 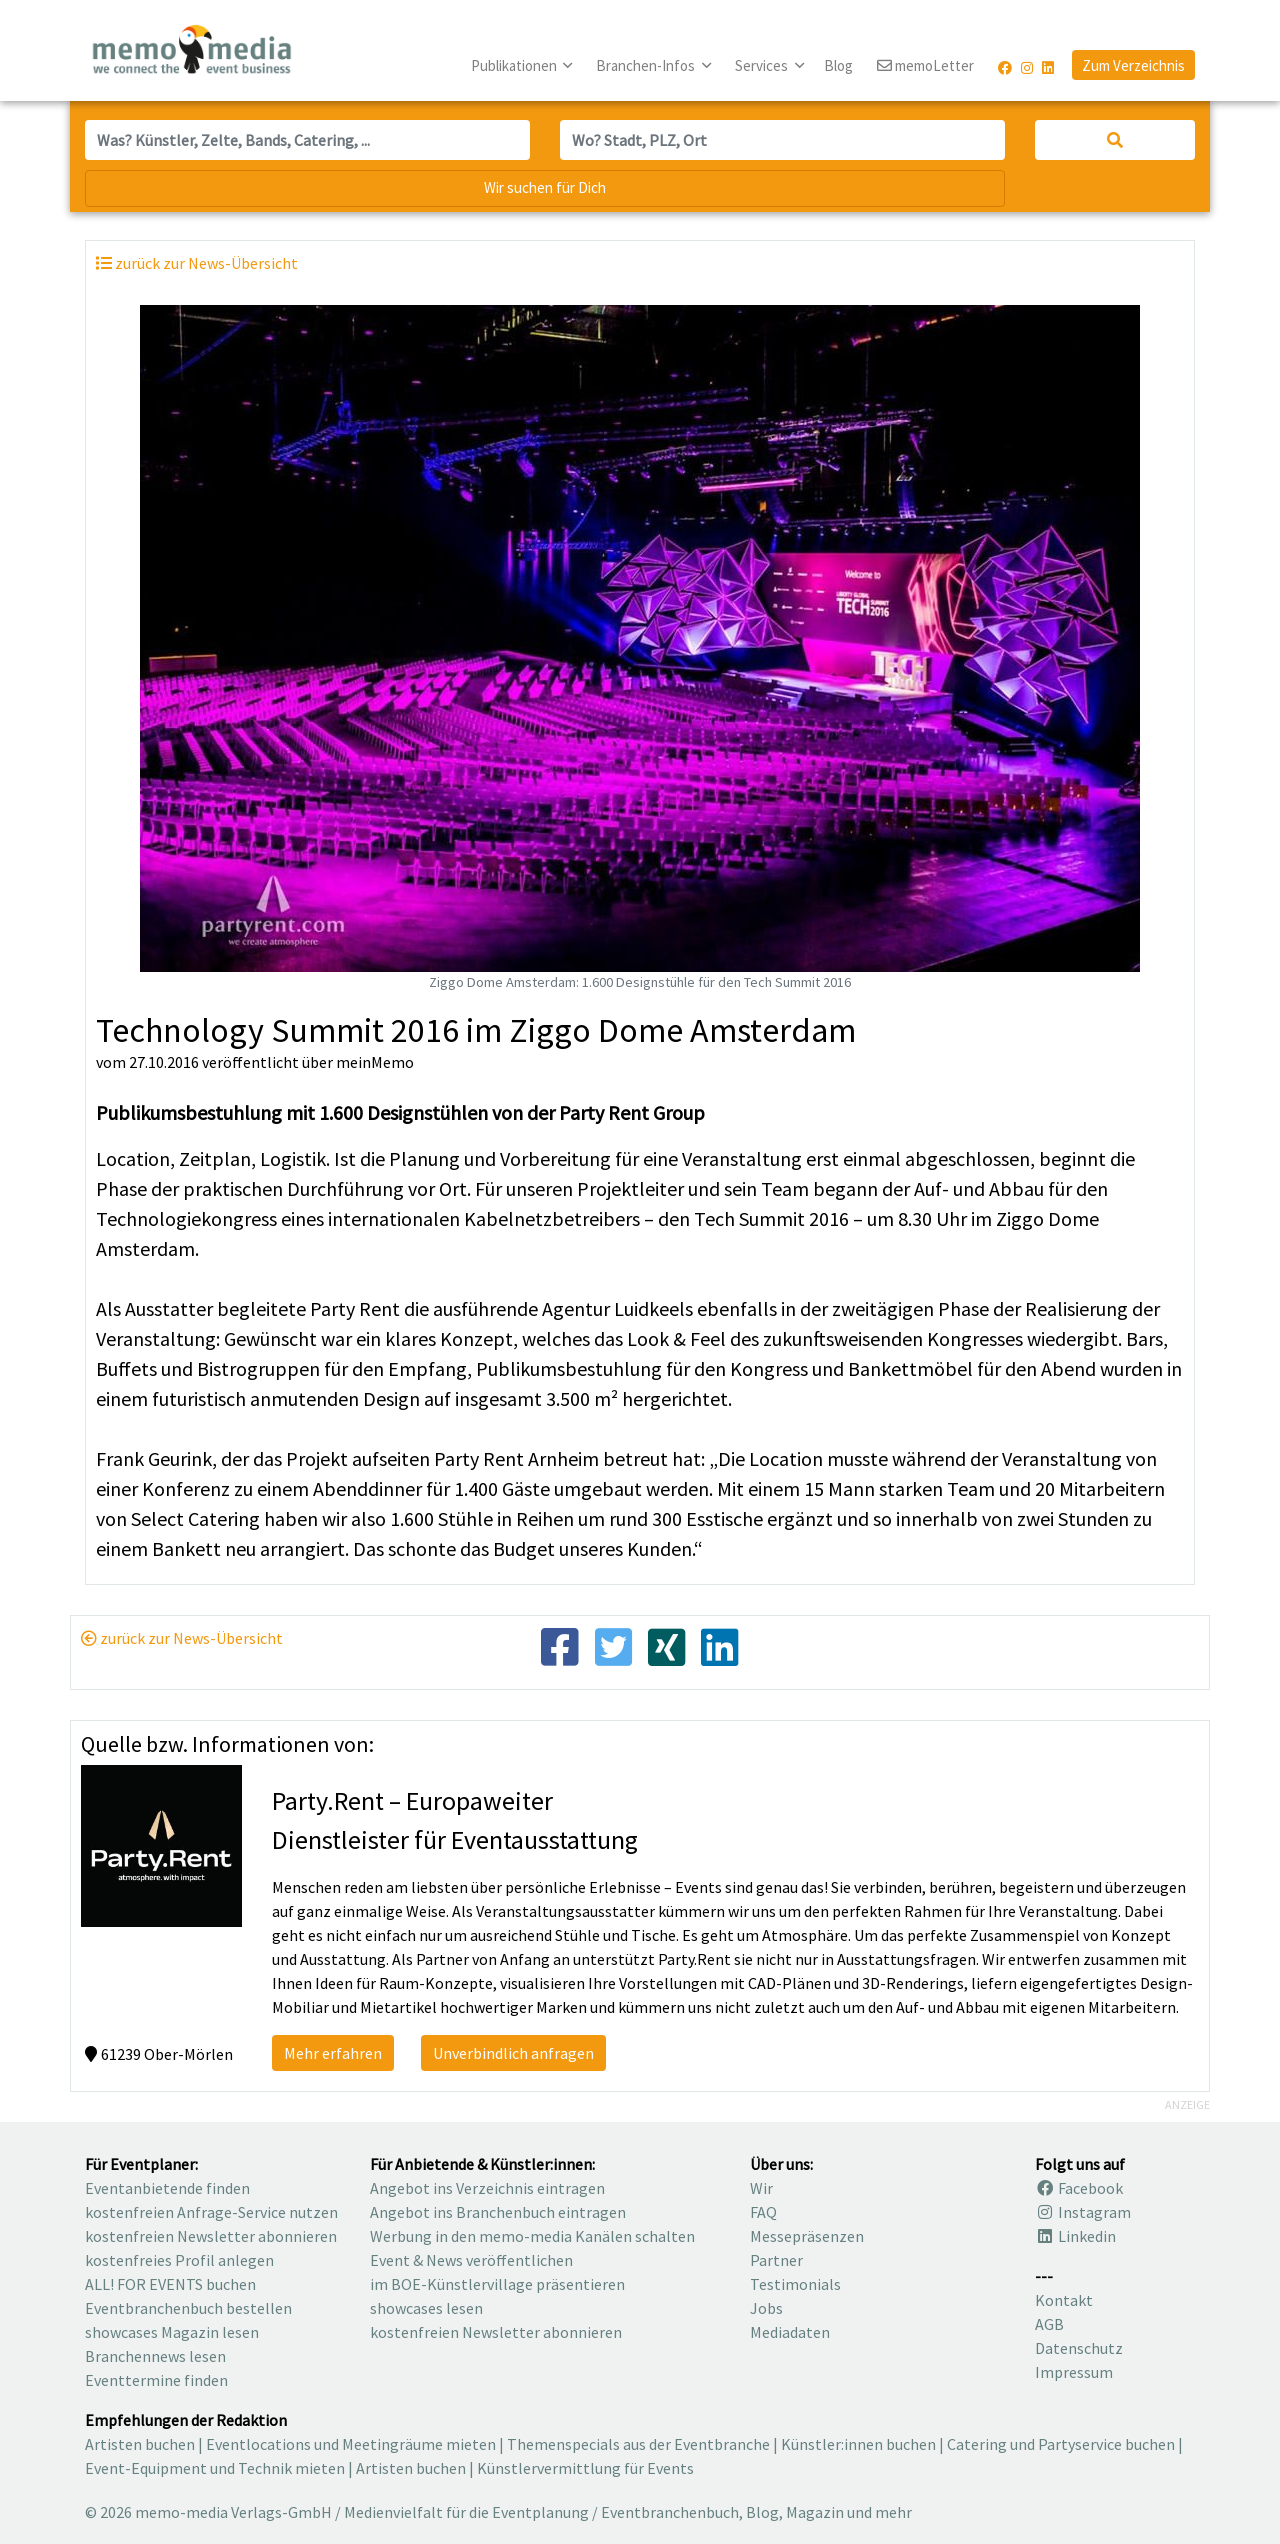 What do you see at coordinates (532, 2236) in the screenshot?
I see `Werbung in den memo-media Kanälen schalten` at bounding box center [532, 2236].